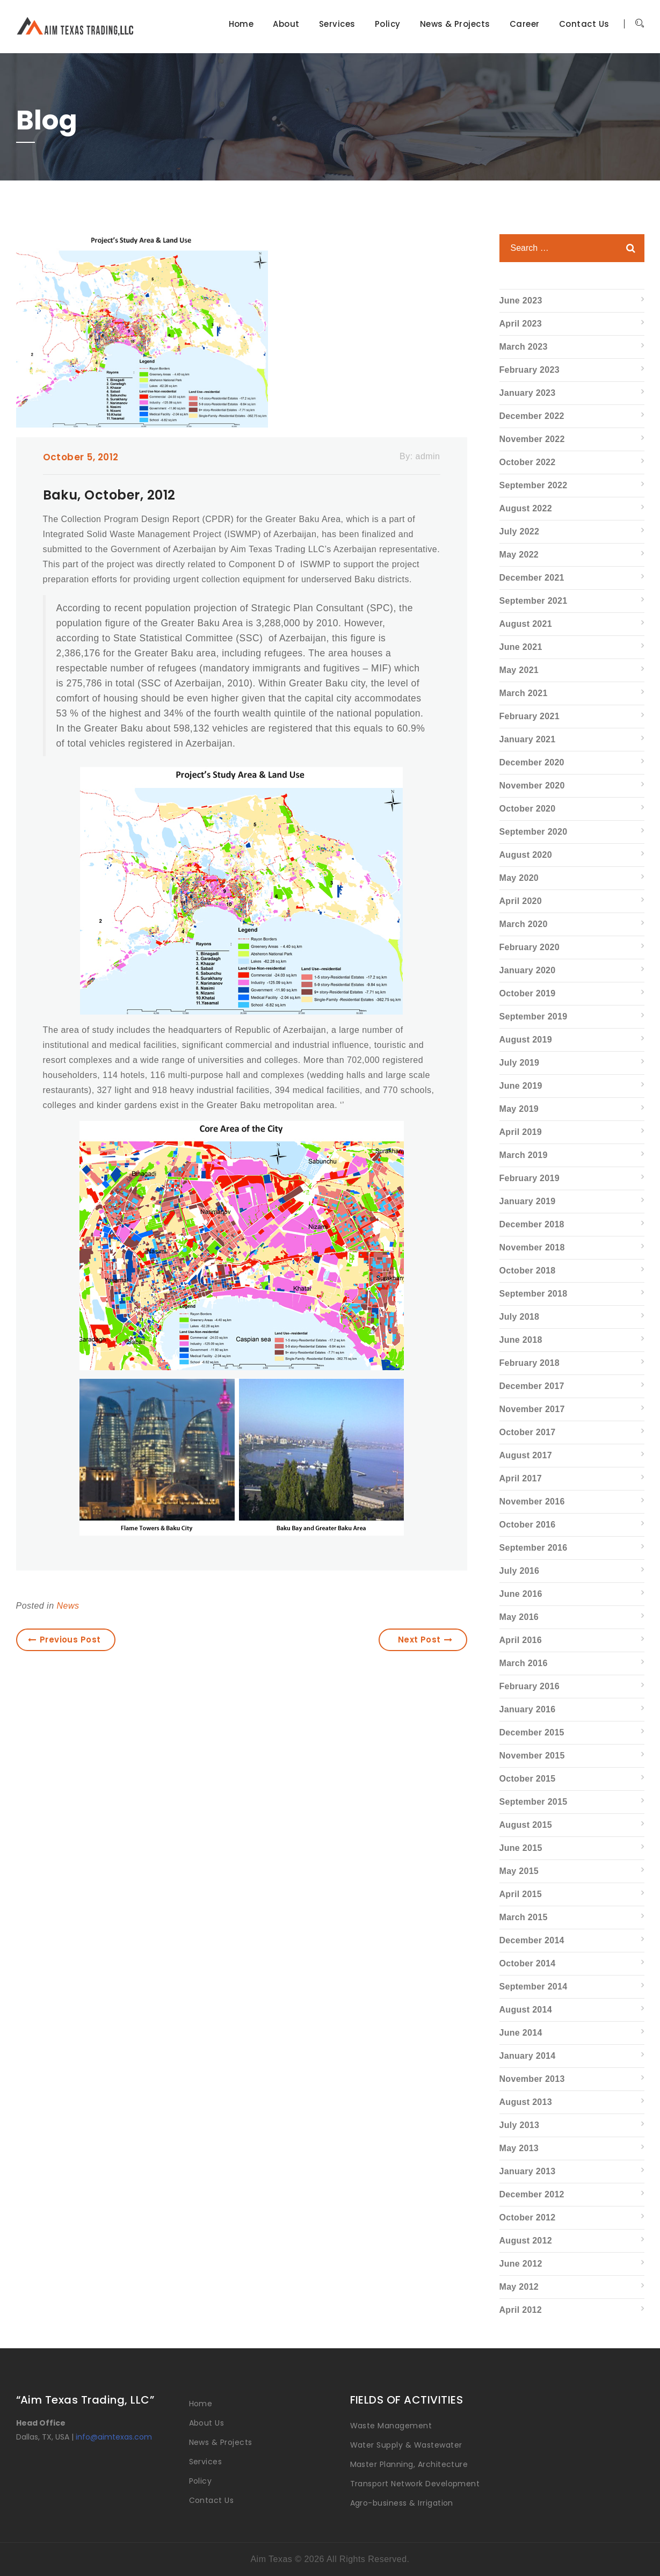 This screenshot has height=2576, width=660. I want to click on November 2022, so click(532, 439).